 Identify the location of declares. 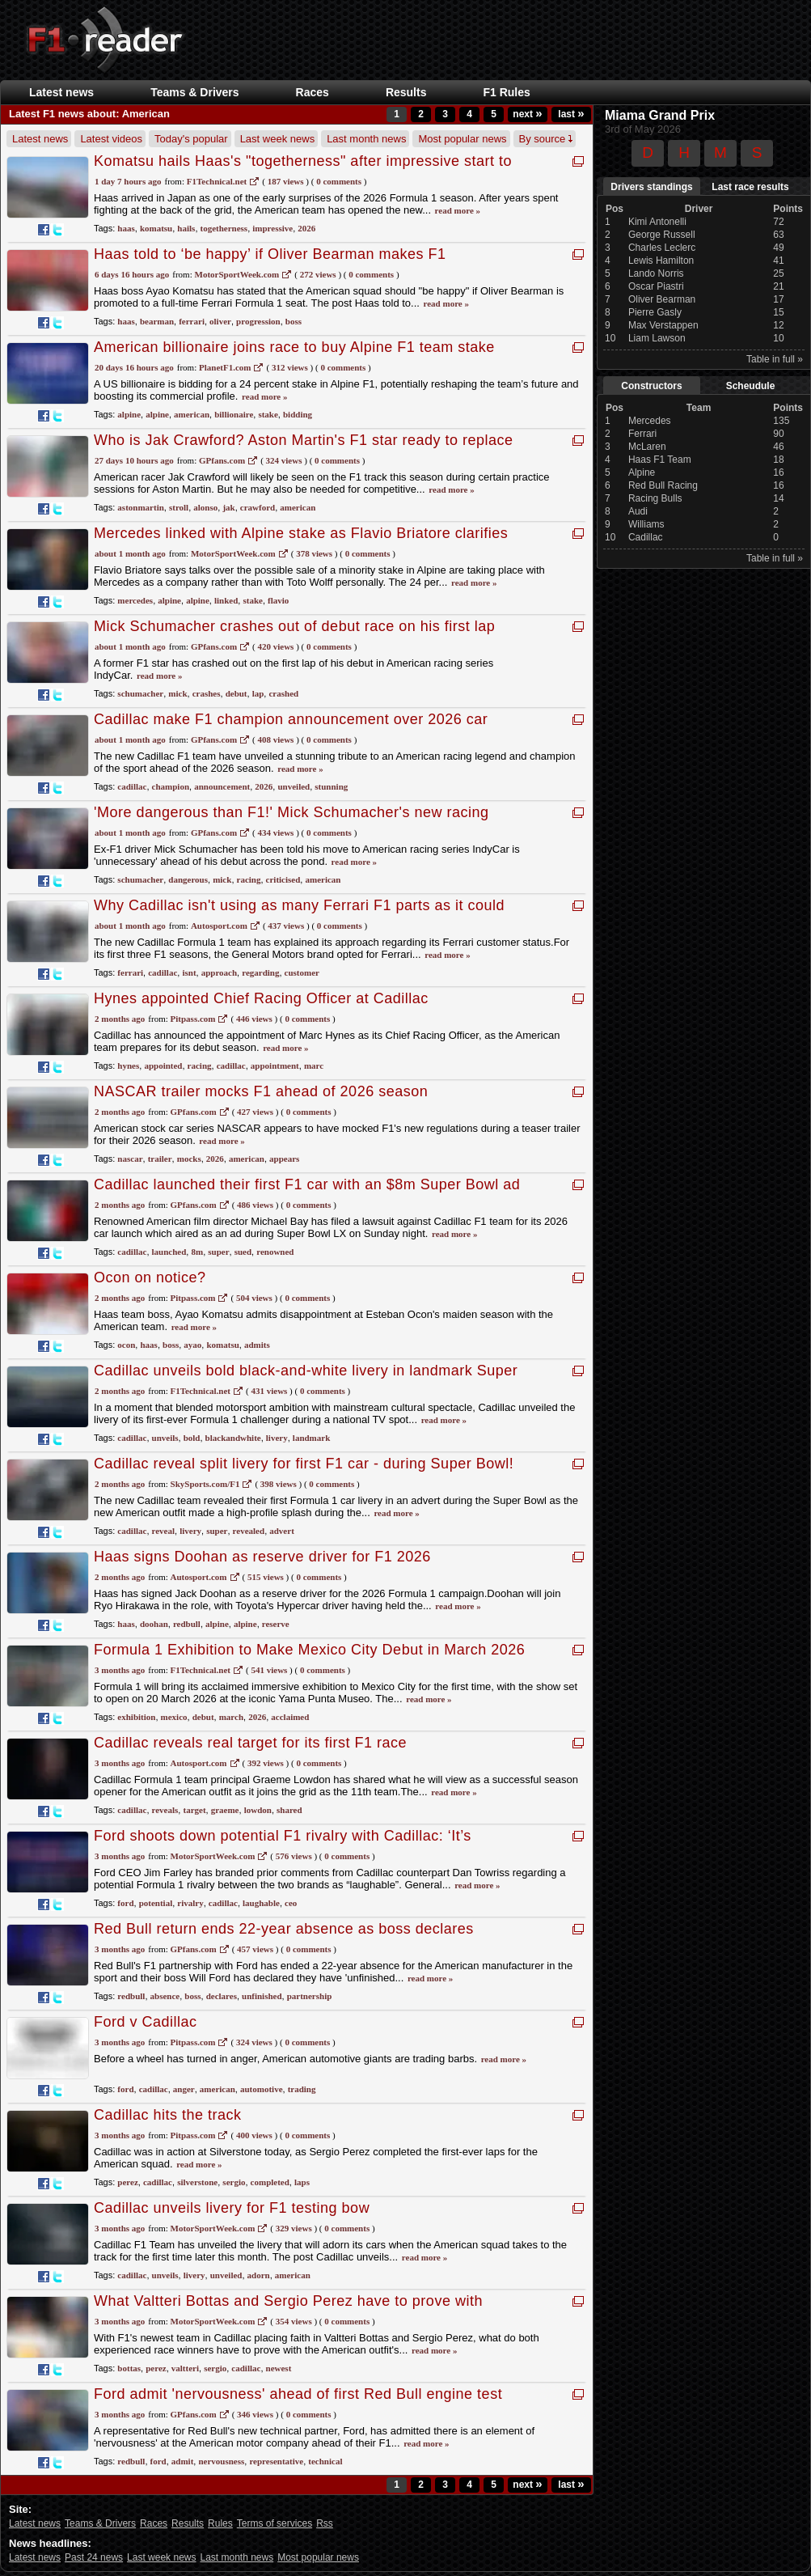
(221, 1996).